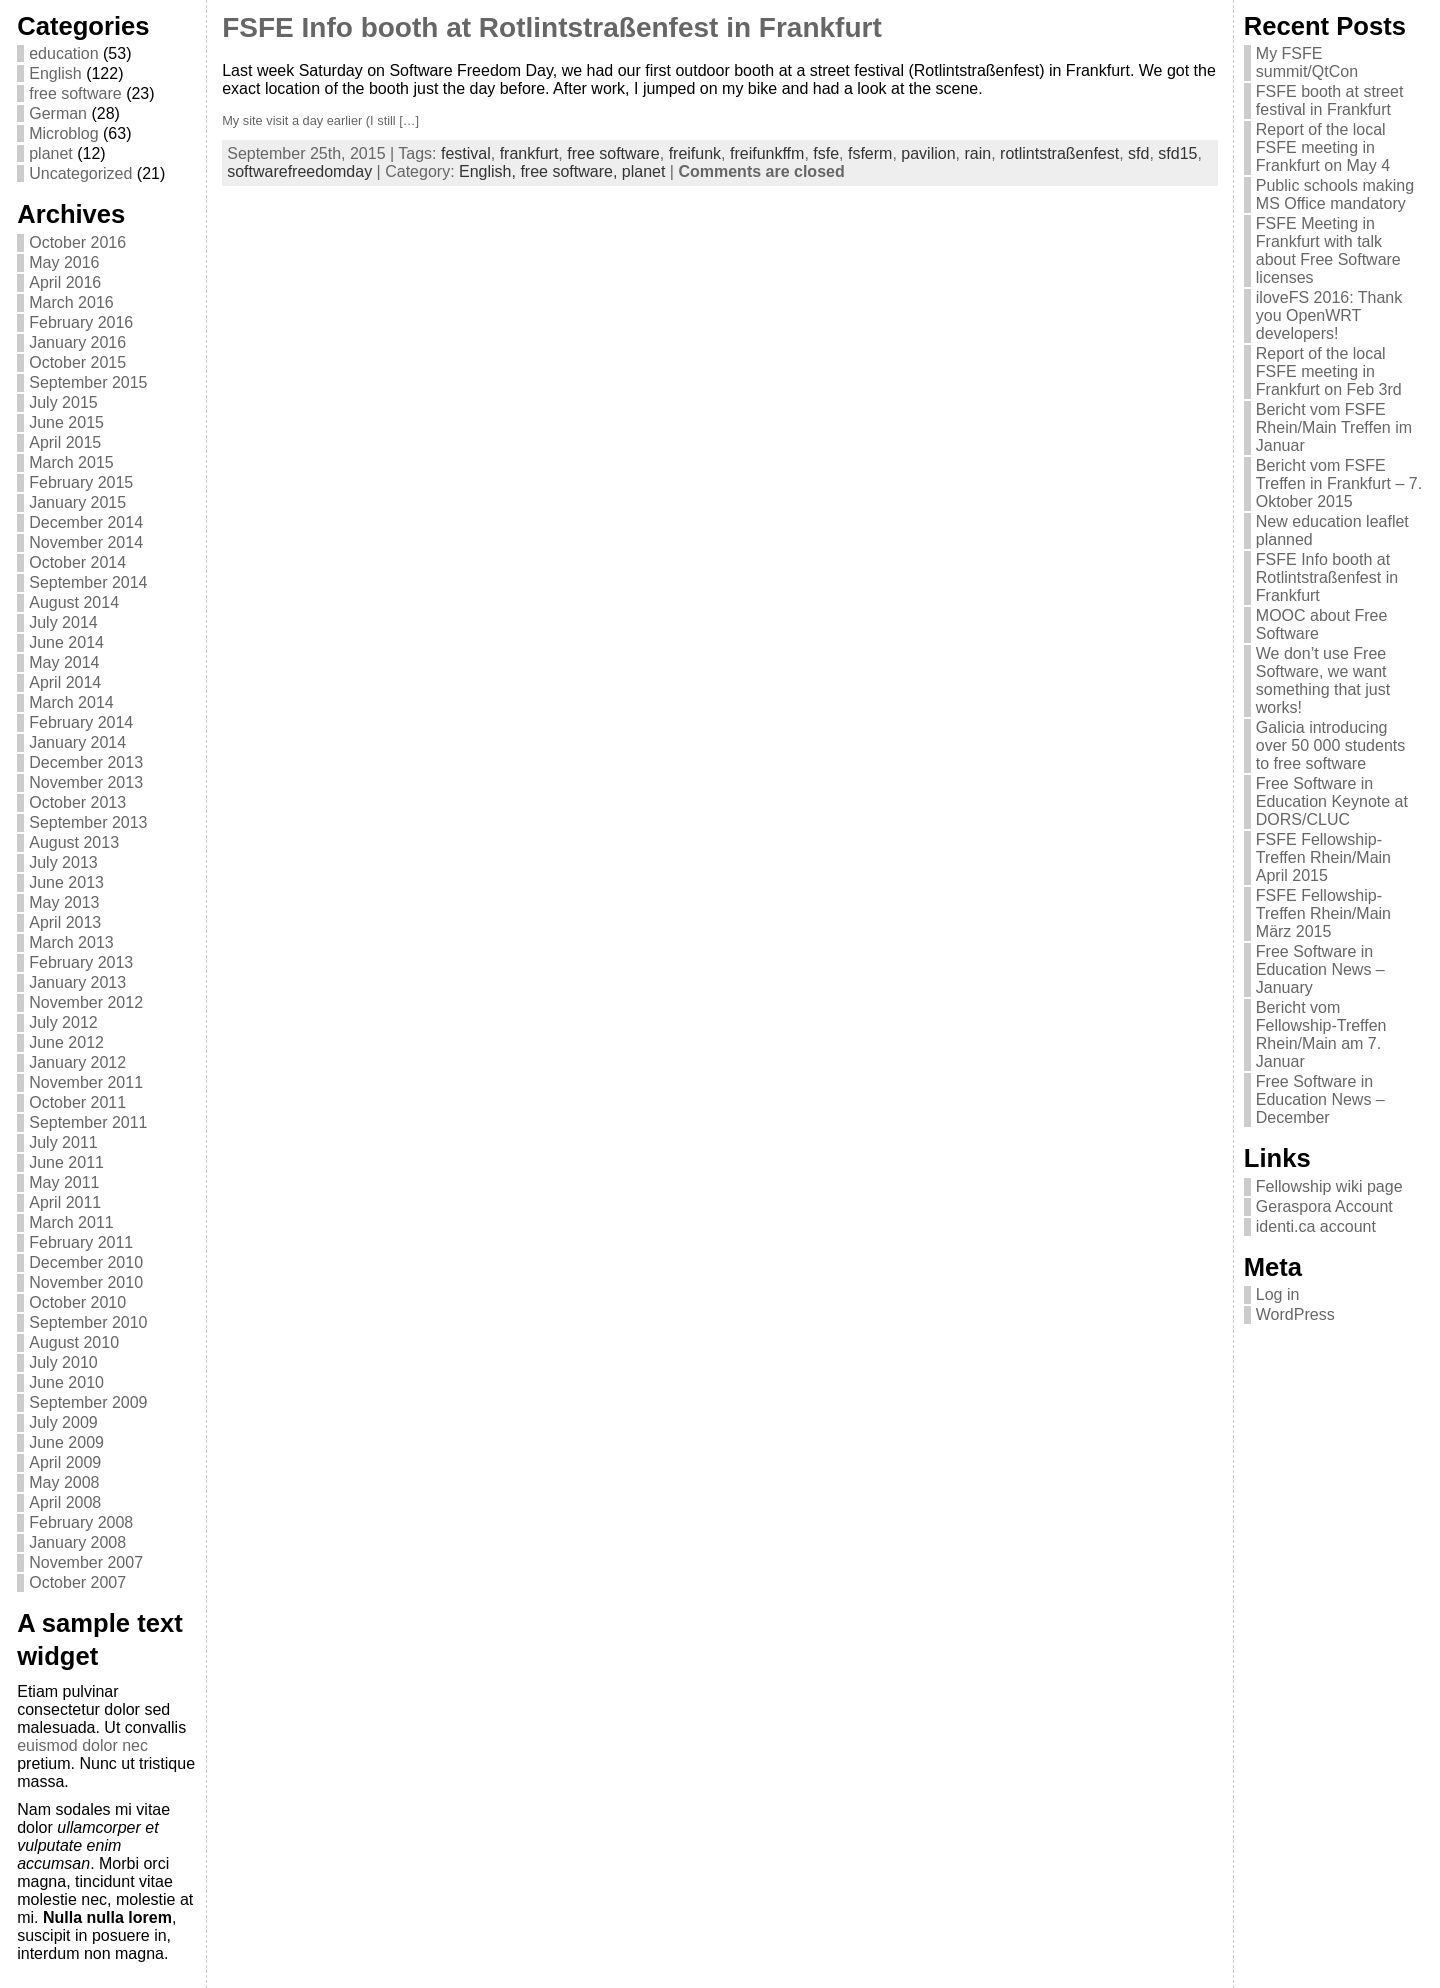  Describe the element at coordinates (81, 1242) in the screenshot. I see `February 2011` at that location.